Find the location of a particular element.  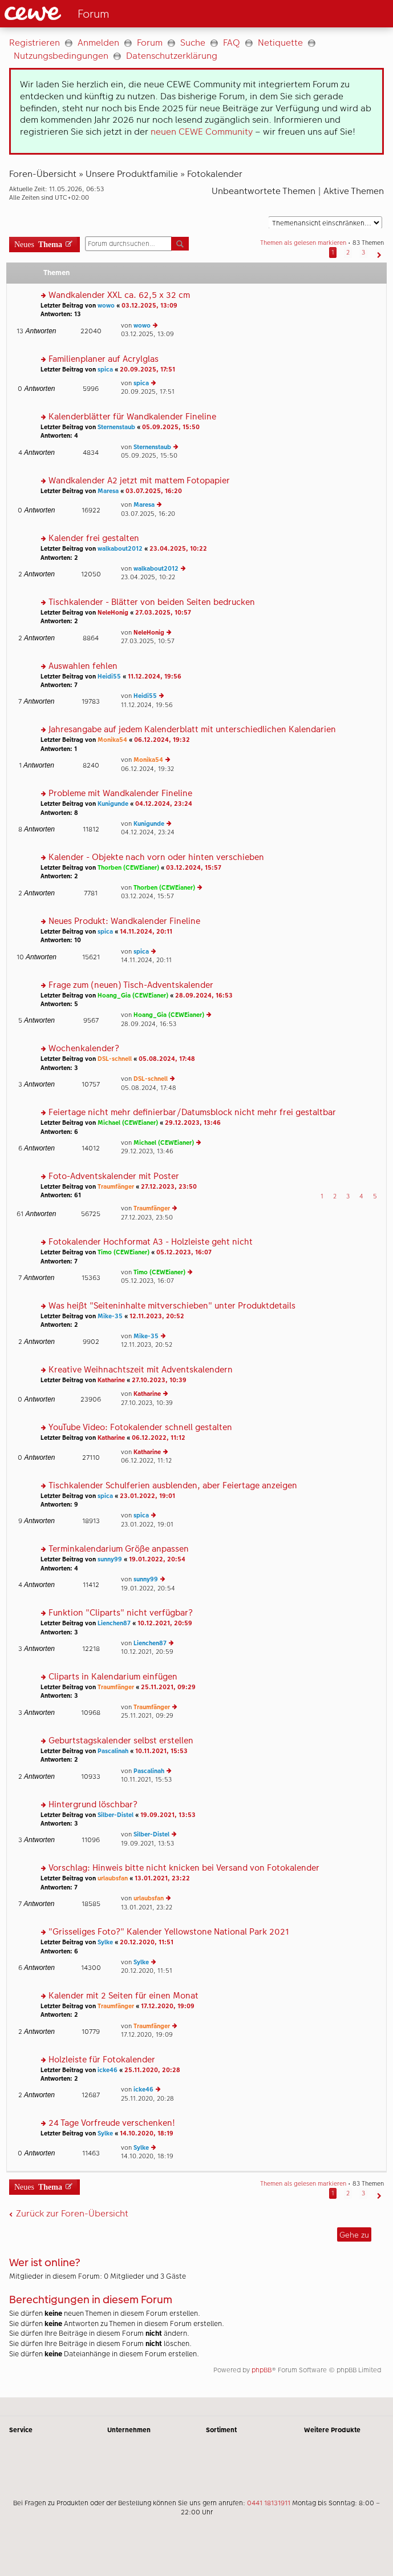

Neues Produkt: Wandkalender Fineline is located at coordinates (124, 921).